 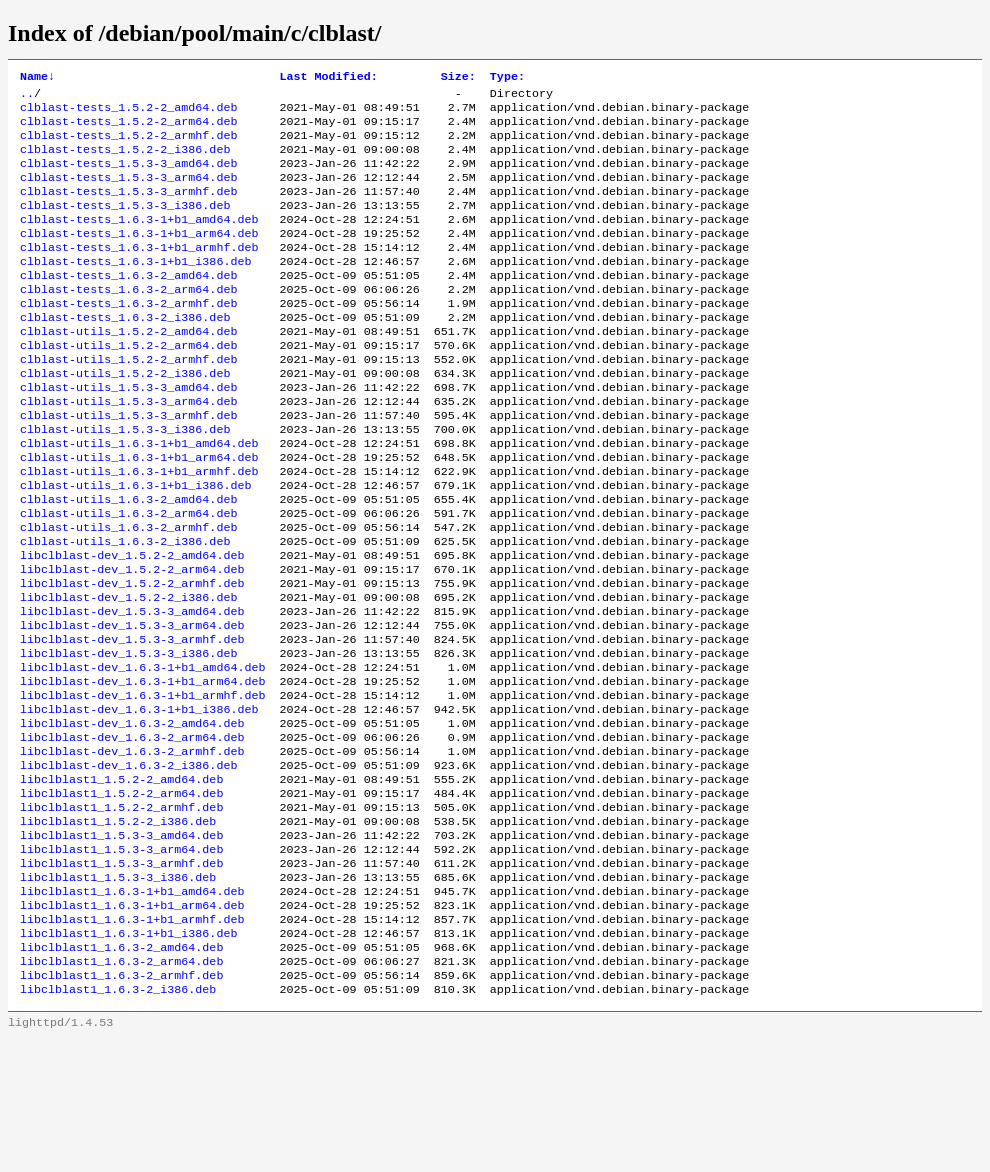 I want to click on Last Modified, so click(x=328, y=78).